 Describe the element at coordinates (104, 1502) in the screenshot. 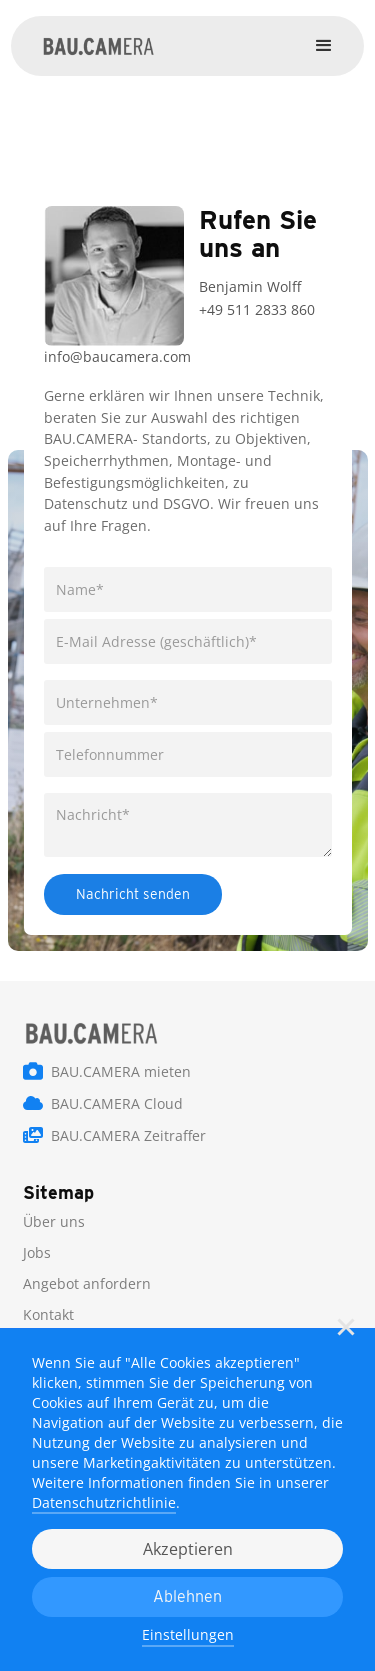

I see `Datenschutzrichtlinie` at that location.